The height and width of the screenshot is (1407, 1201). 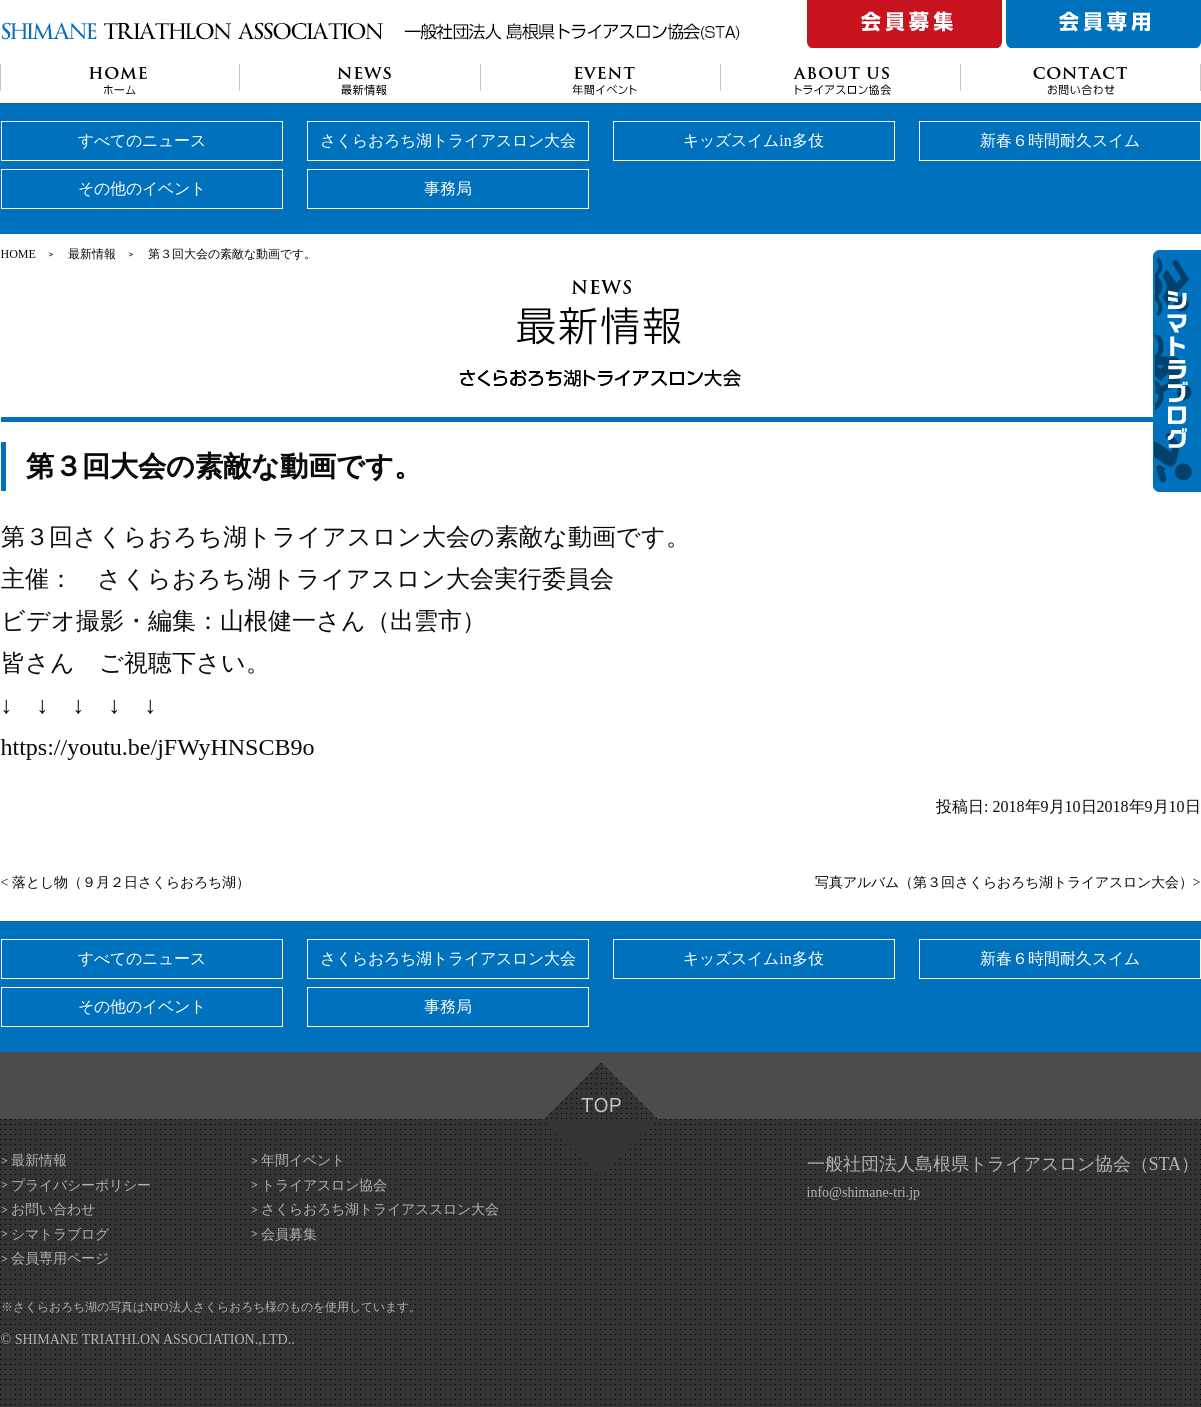 What do you see at coordinates (60, 1258) in the screenshot?
I see `会員専用ページ` at bounding box center [60, 1258].